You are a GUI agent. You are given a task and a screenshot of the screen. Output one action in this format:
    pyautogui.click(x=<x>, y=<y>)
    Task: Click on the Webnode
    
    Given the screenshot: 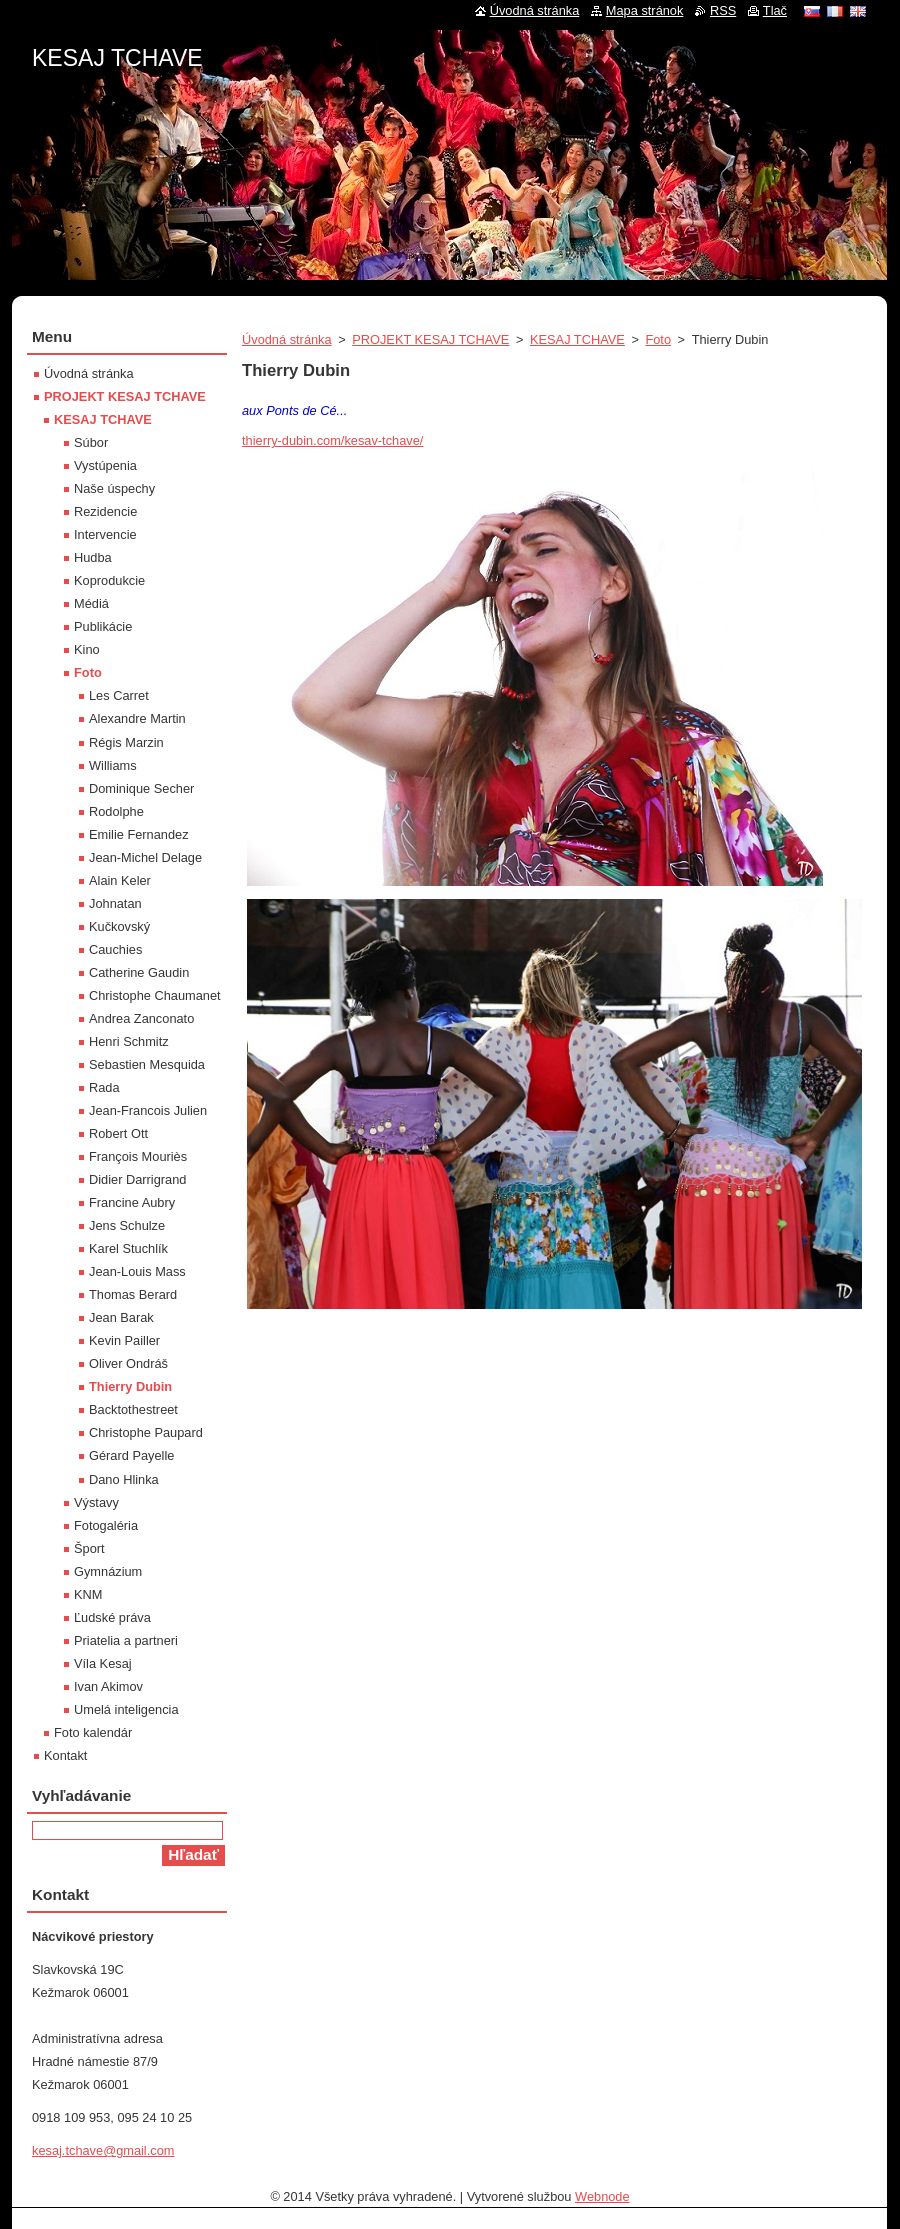 What is the action you would take?
    pyautogui.click(x=602, y=2196)
    